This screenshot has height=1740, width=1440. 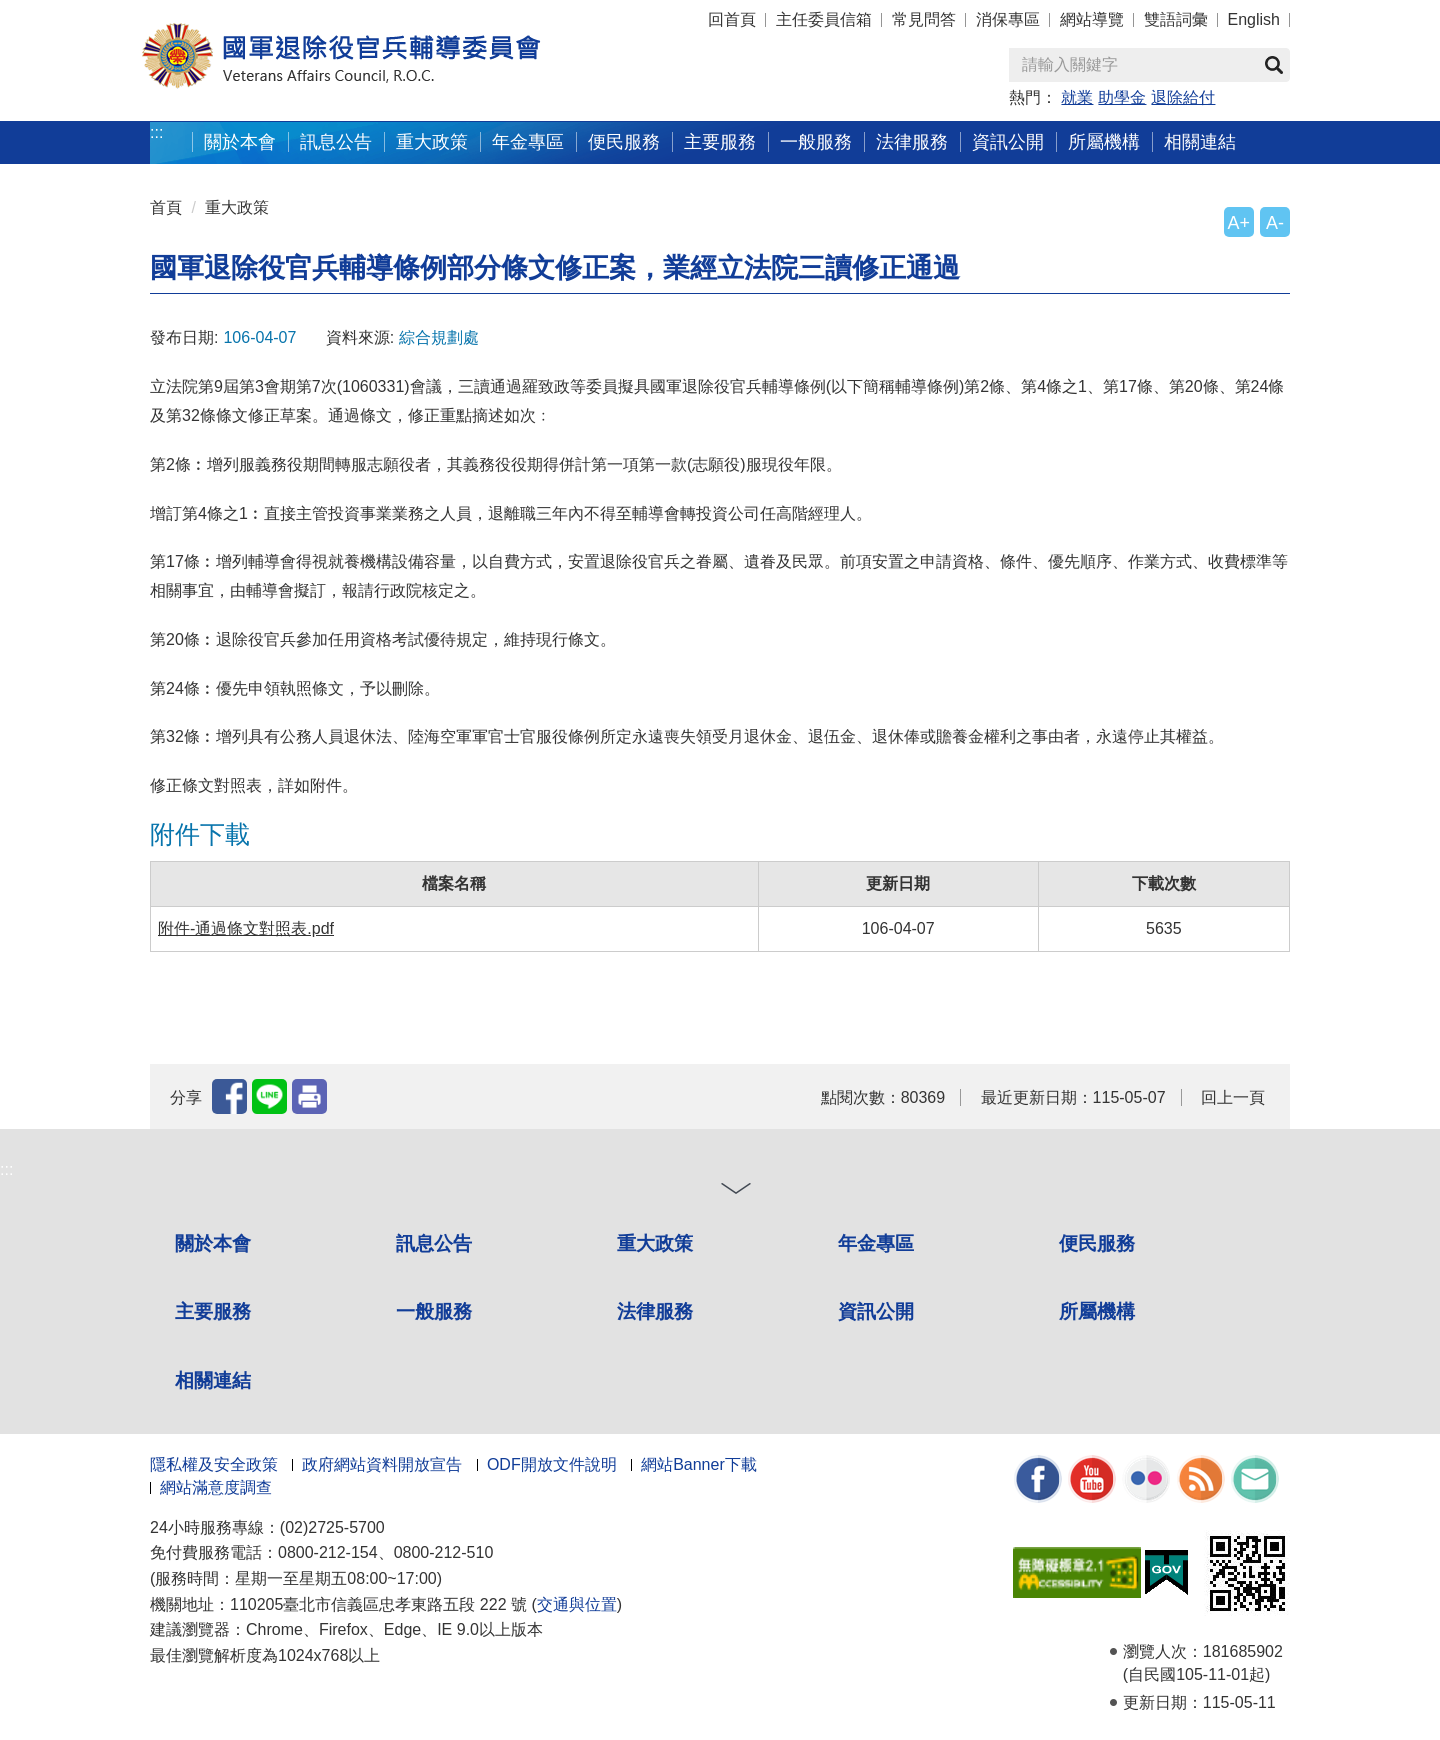 I want to click on 網站Banner下載, so click(x=699, y=1464).